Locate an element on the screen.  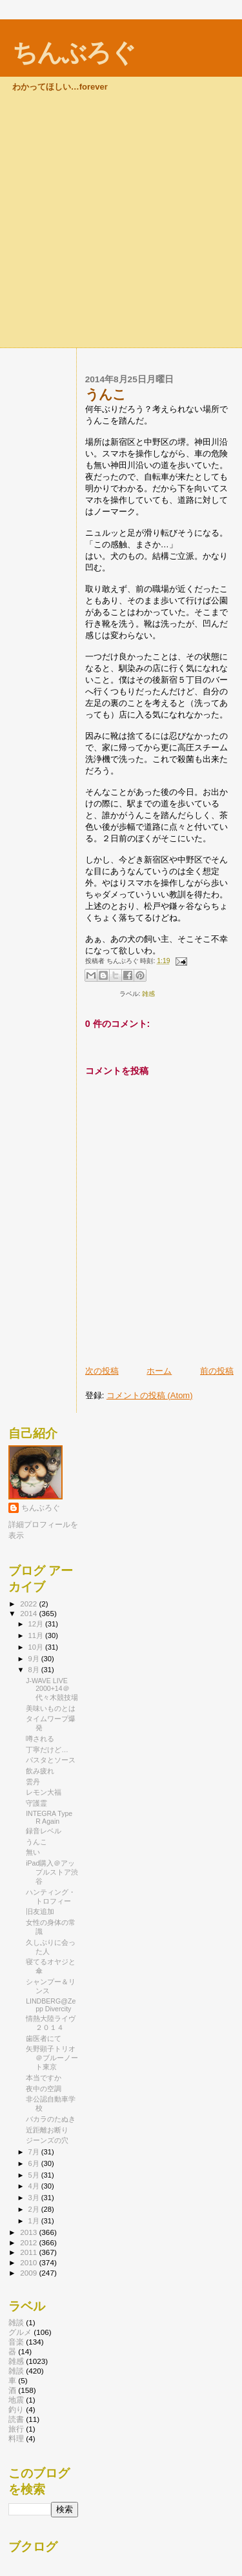
3月 is located at coordinates (34, 2197).